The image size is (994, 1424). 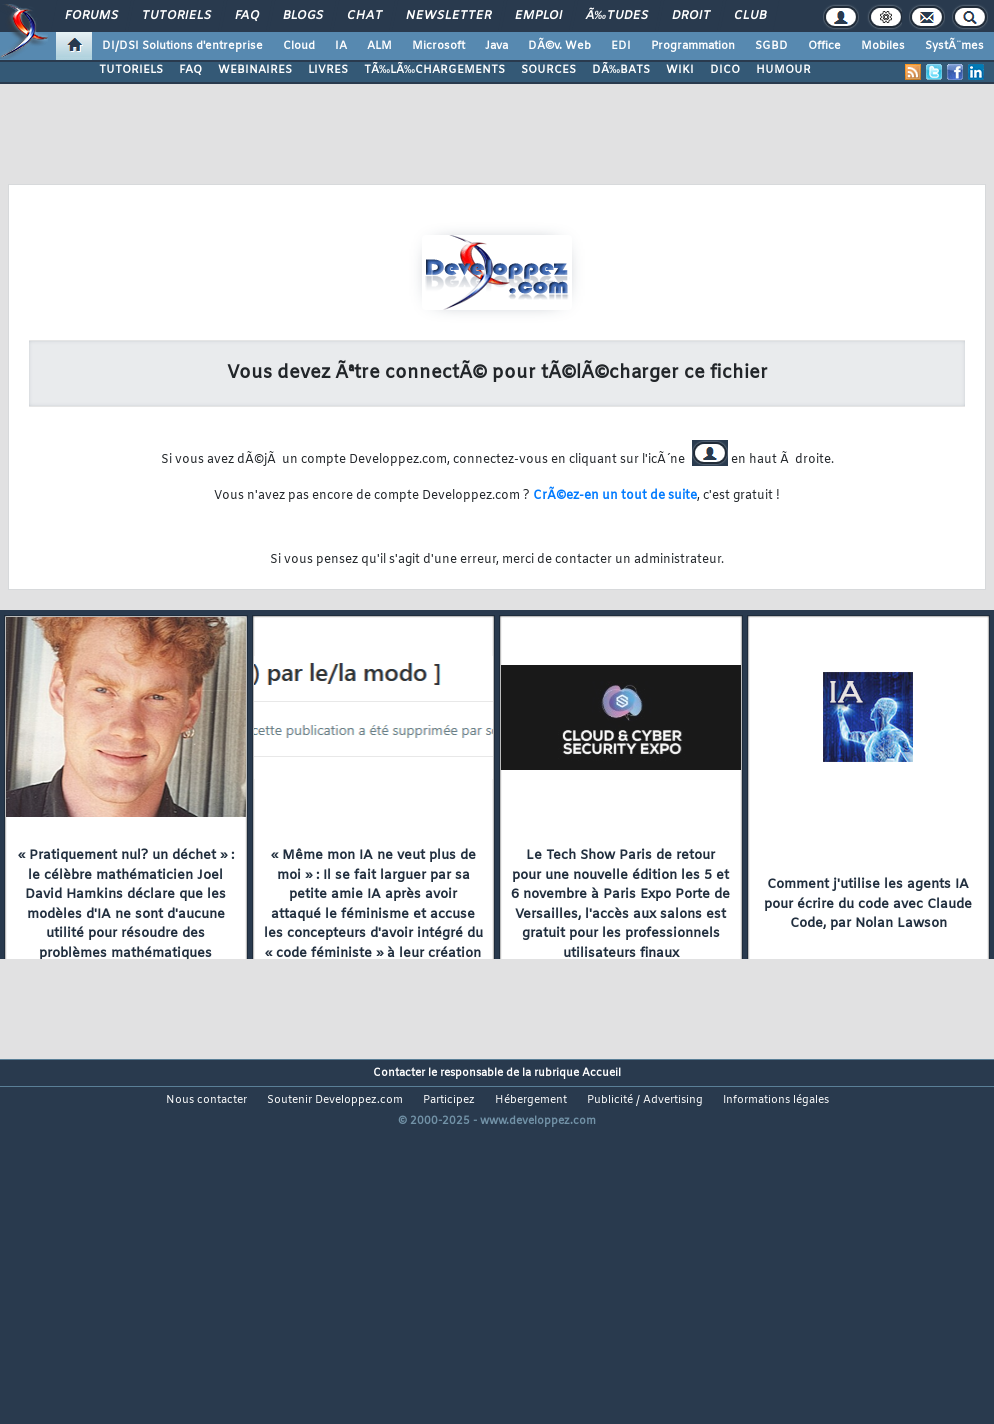 I want to click on SOURCES, so click(x=548, y=70).